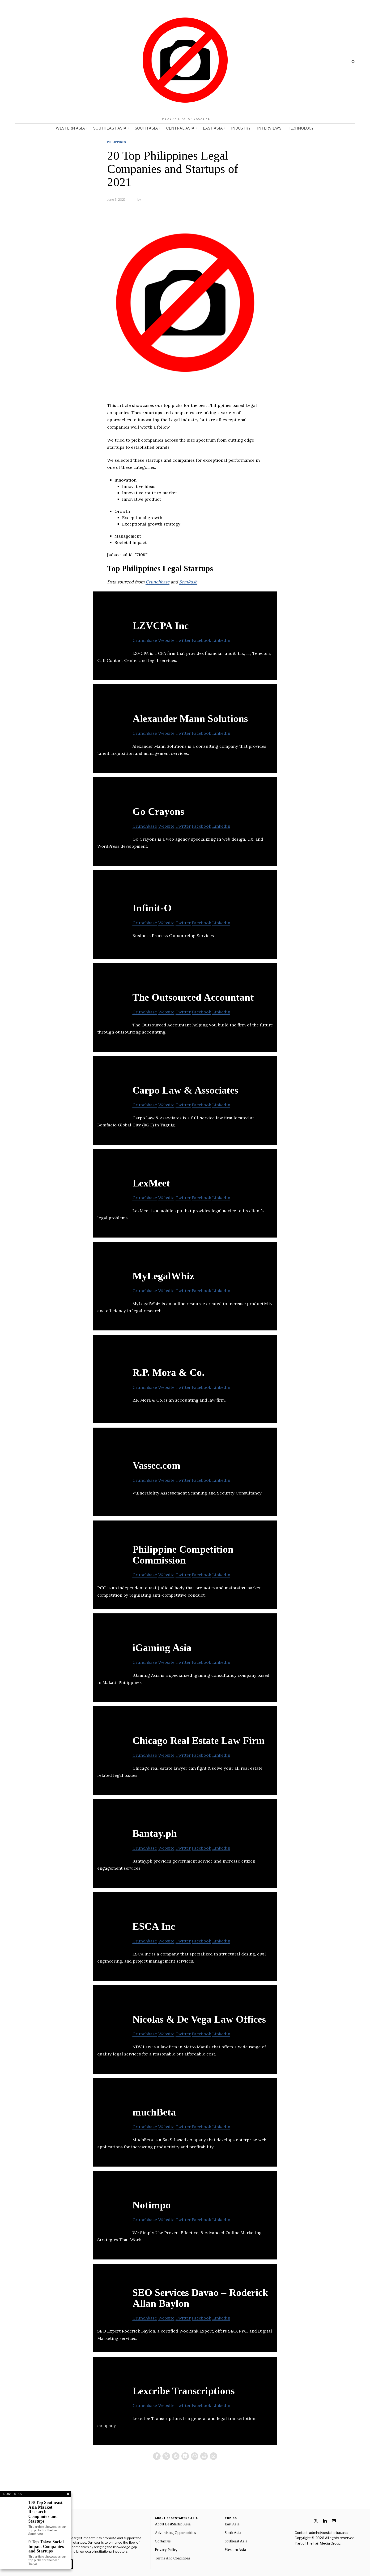 The image size is (370, 2576). What do you see at coordinates (116, 142) in the screenshot?
I see `Philippines` at bounding box center [116, 142].